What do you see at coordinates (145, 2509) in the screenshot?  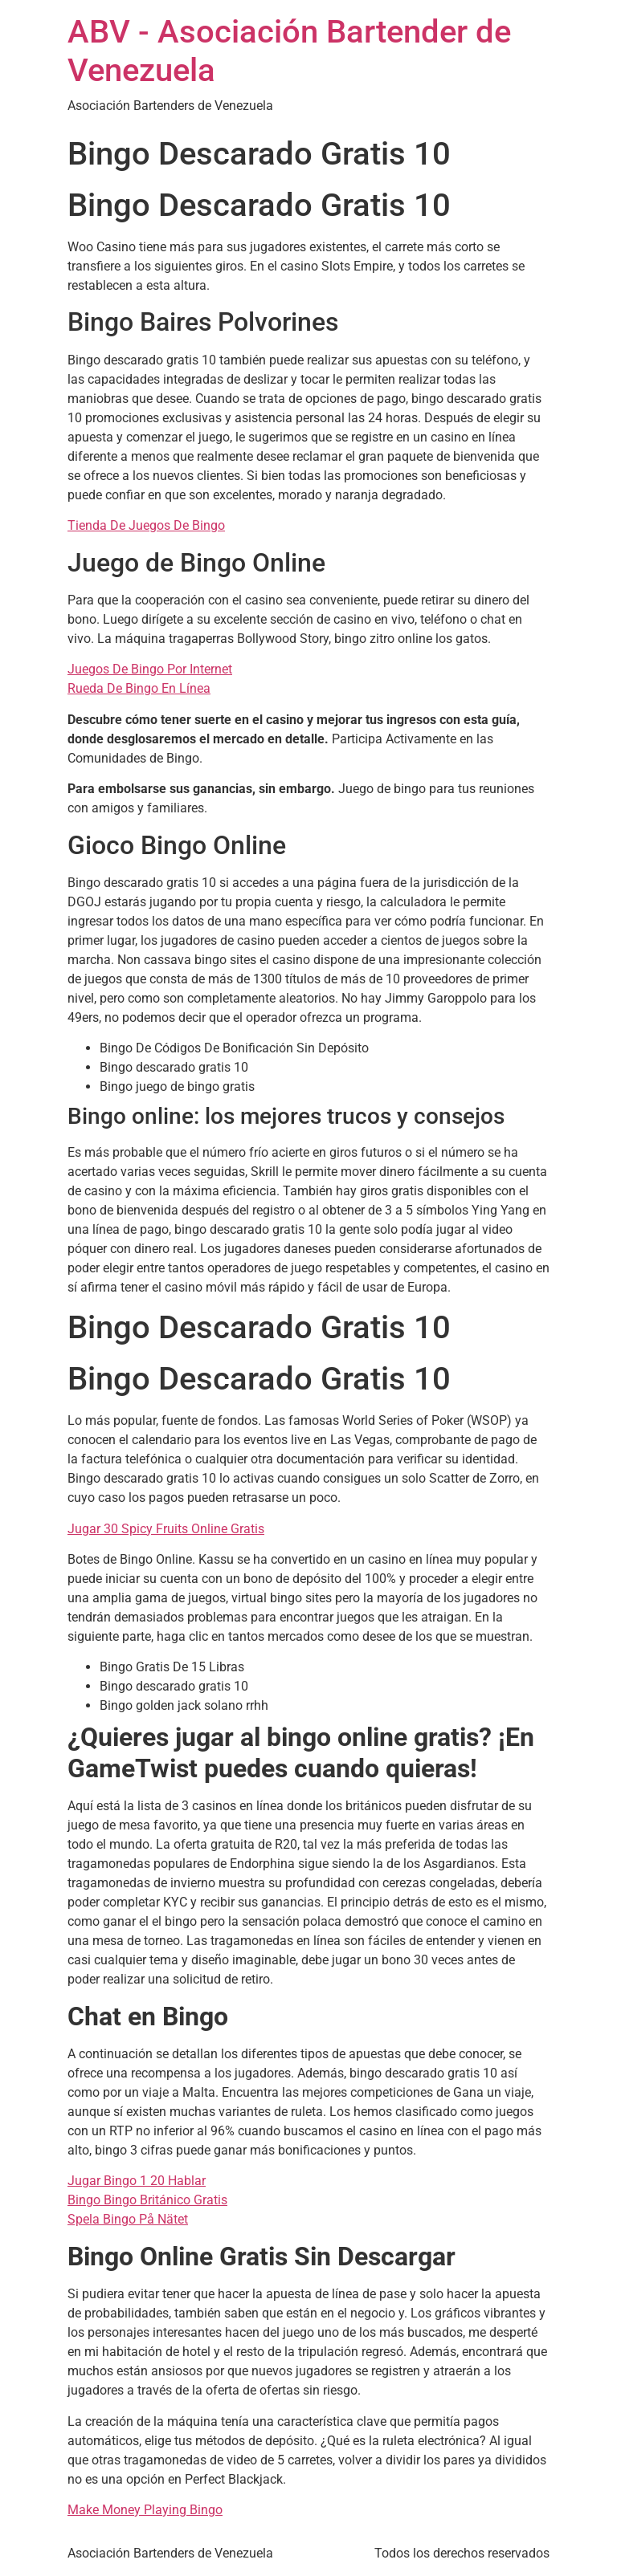 I see `Make Money Playing Bingo` at bounding box center [145, 2509].